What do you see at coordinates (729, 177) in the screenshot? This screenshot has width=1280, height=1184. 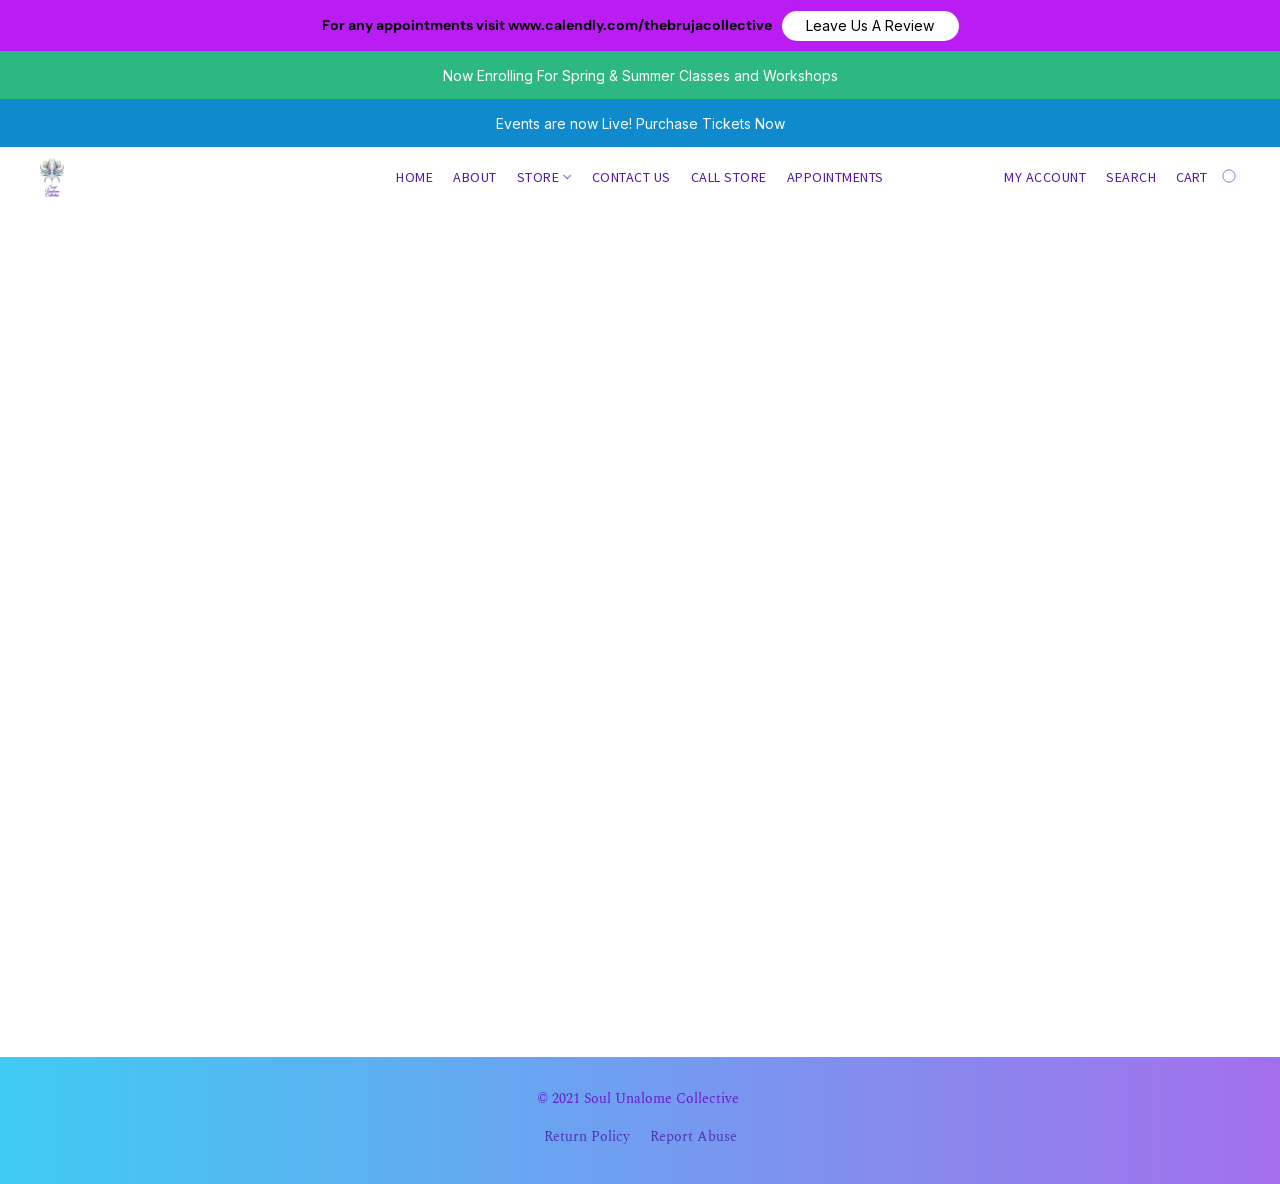 I see `Call Store` at bounding box center [729, 177].